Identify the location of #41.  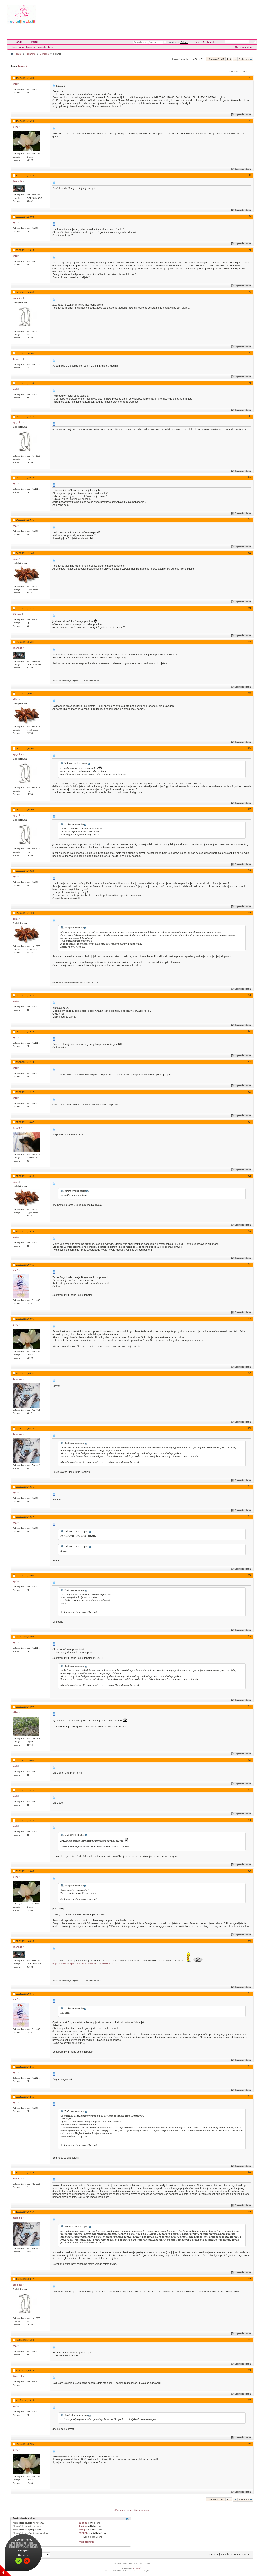
(249, 1993).